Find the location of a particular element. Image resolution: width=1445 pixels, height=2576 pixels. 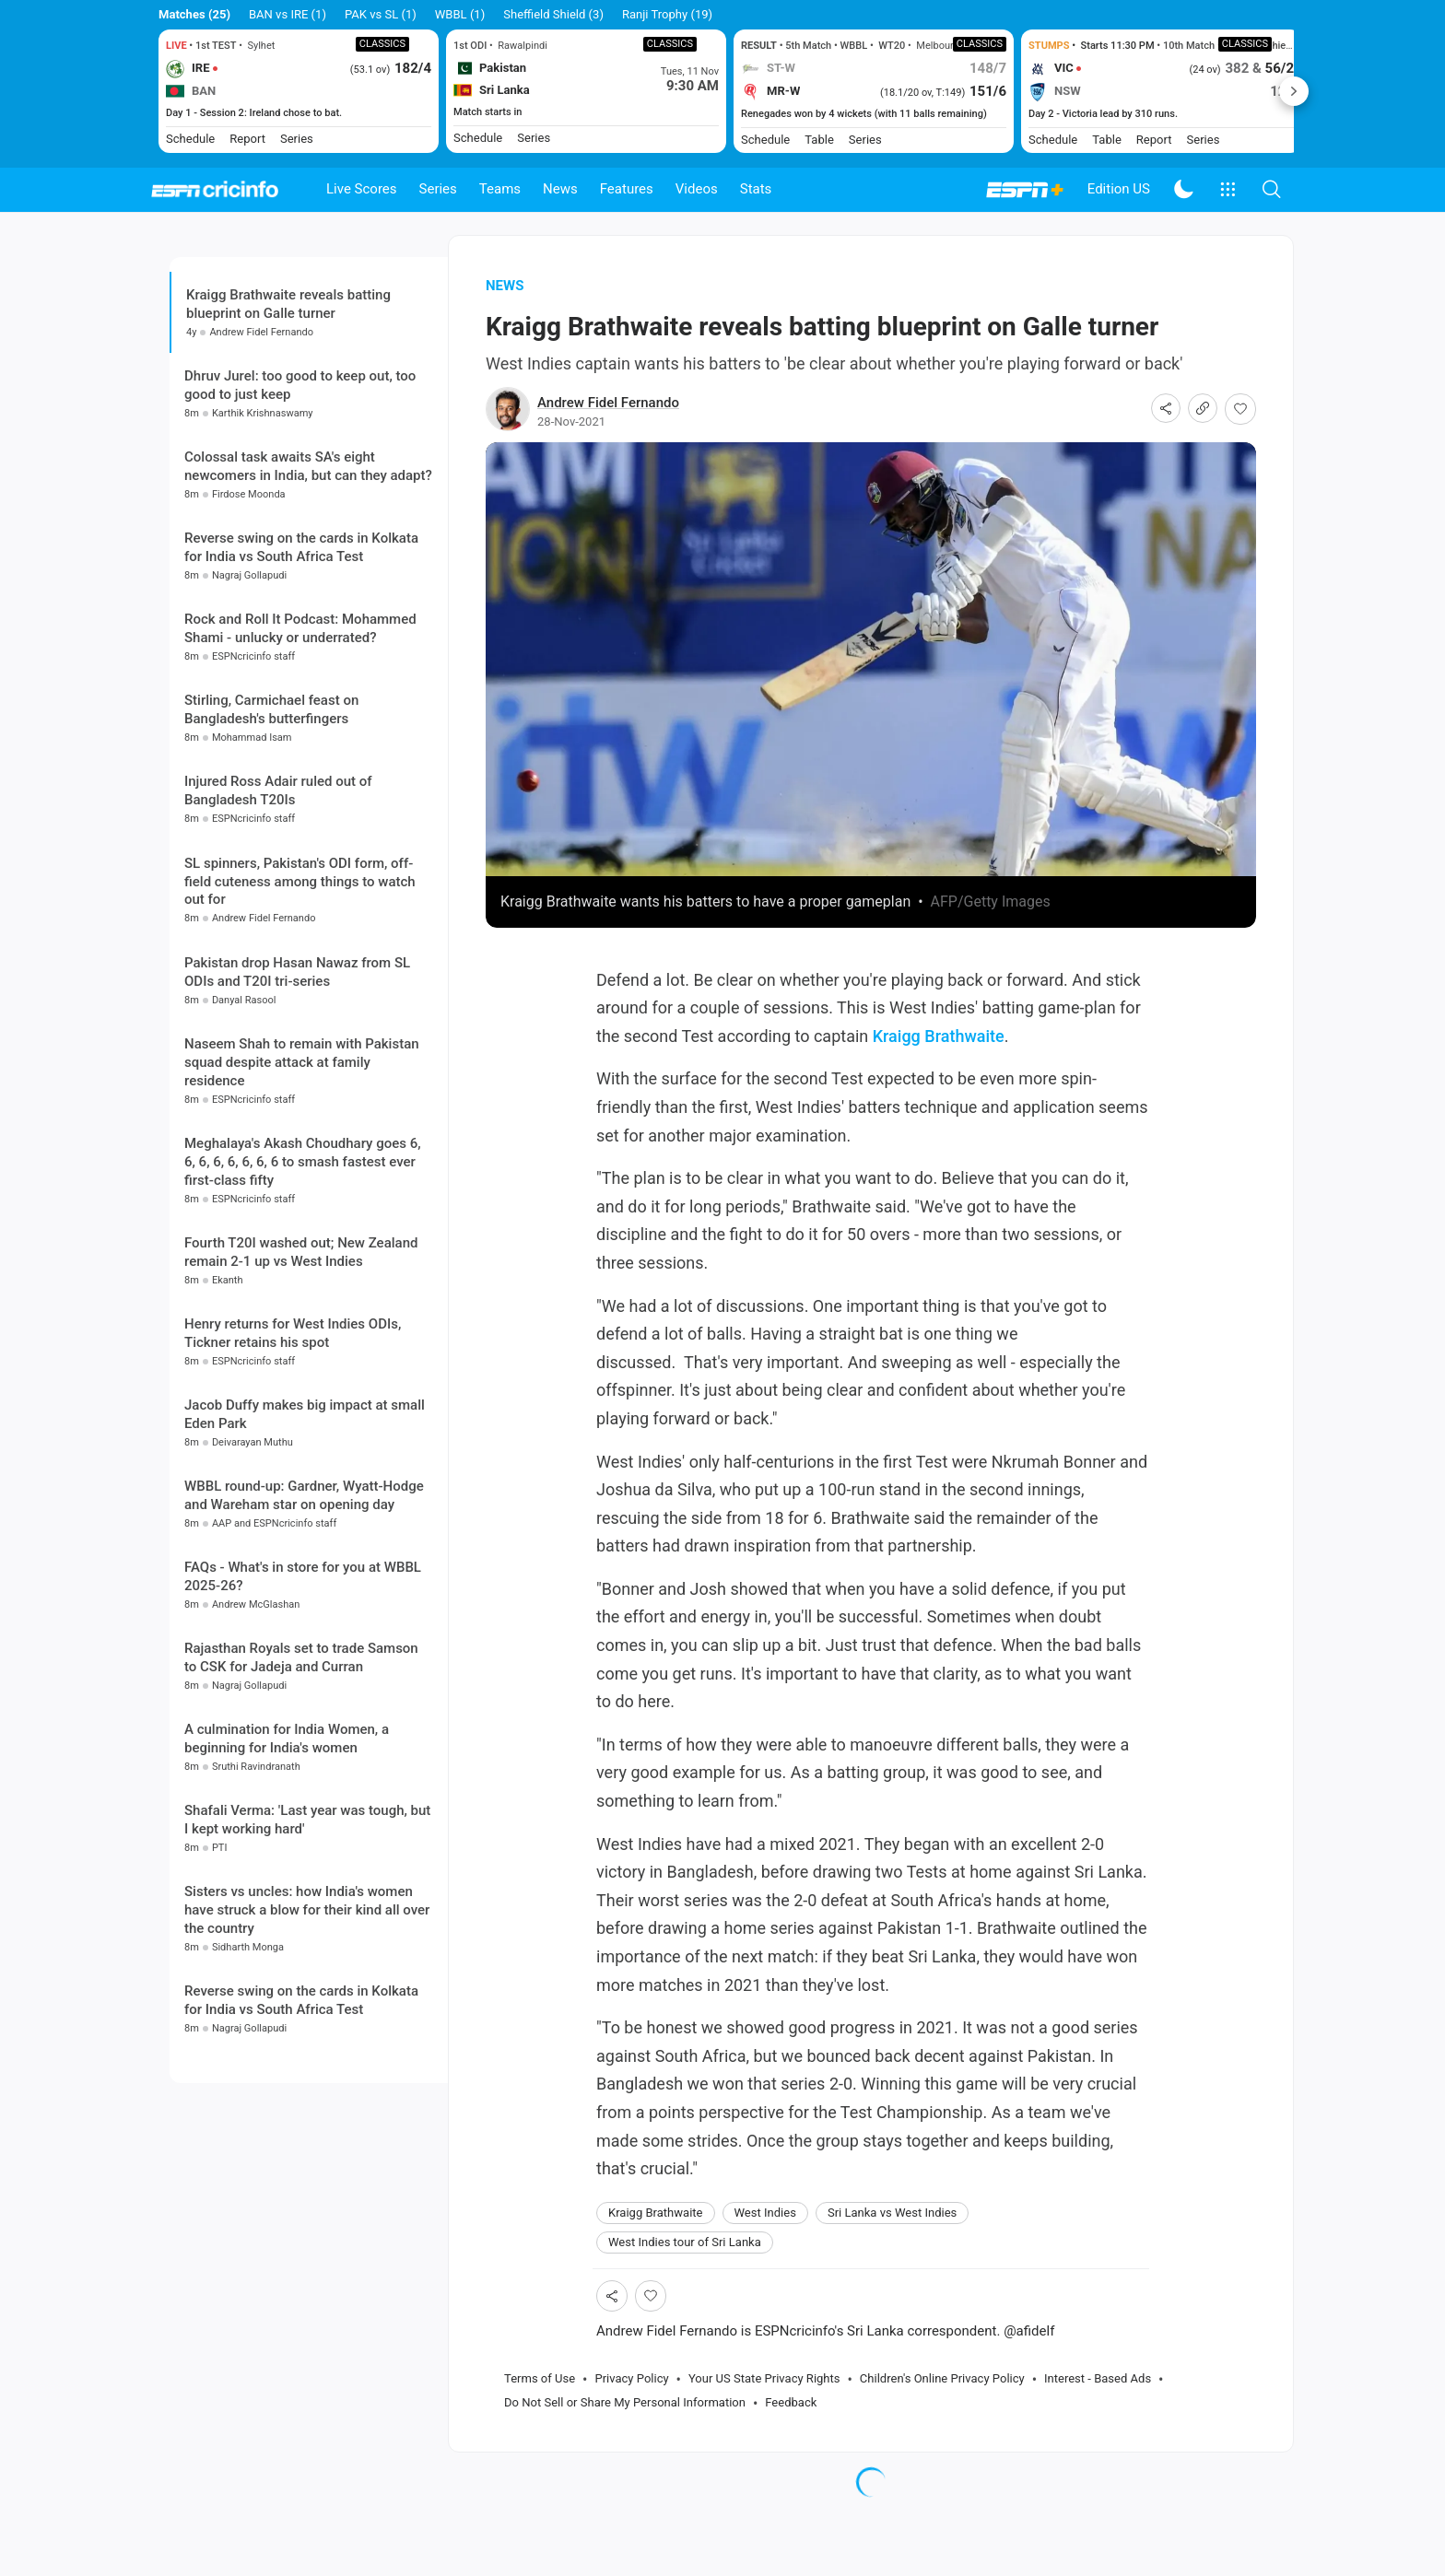

Next is located at coordinates (1294, 91).